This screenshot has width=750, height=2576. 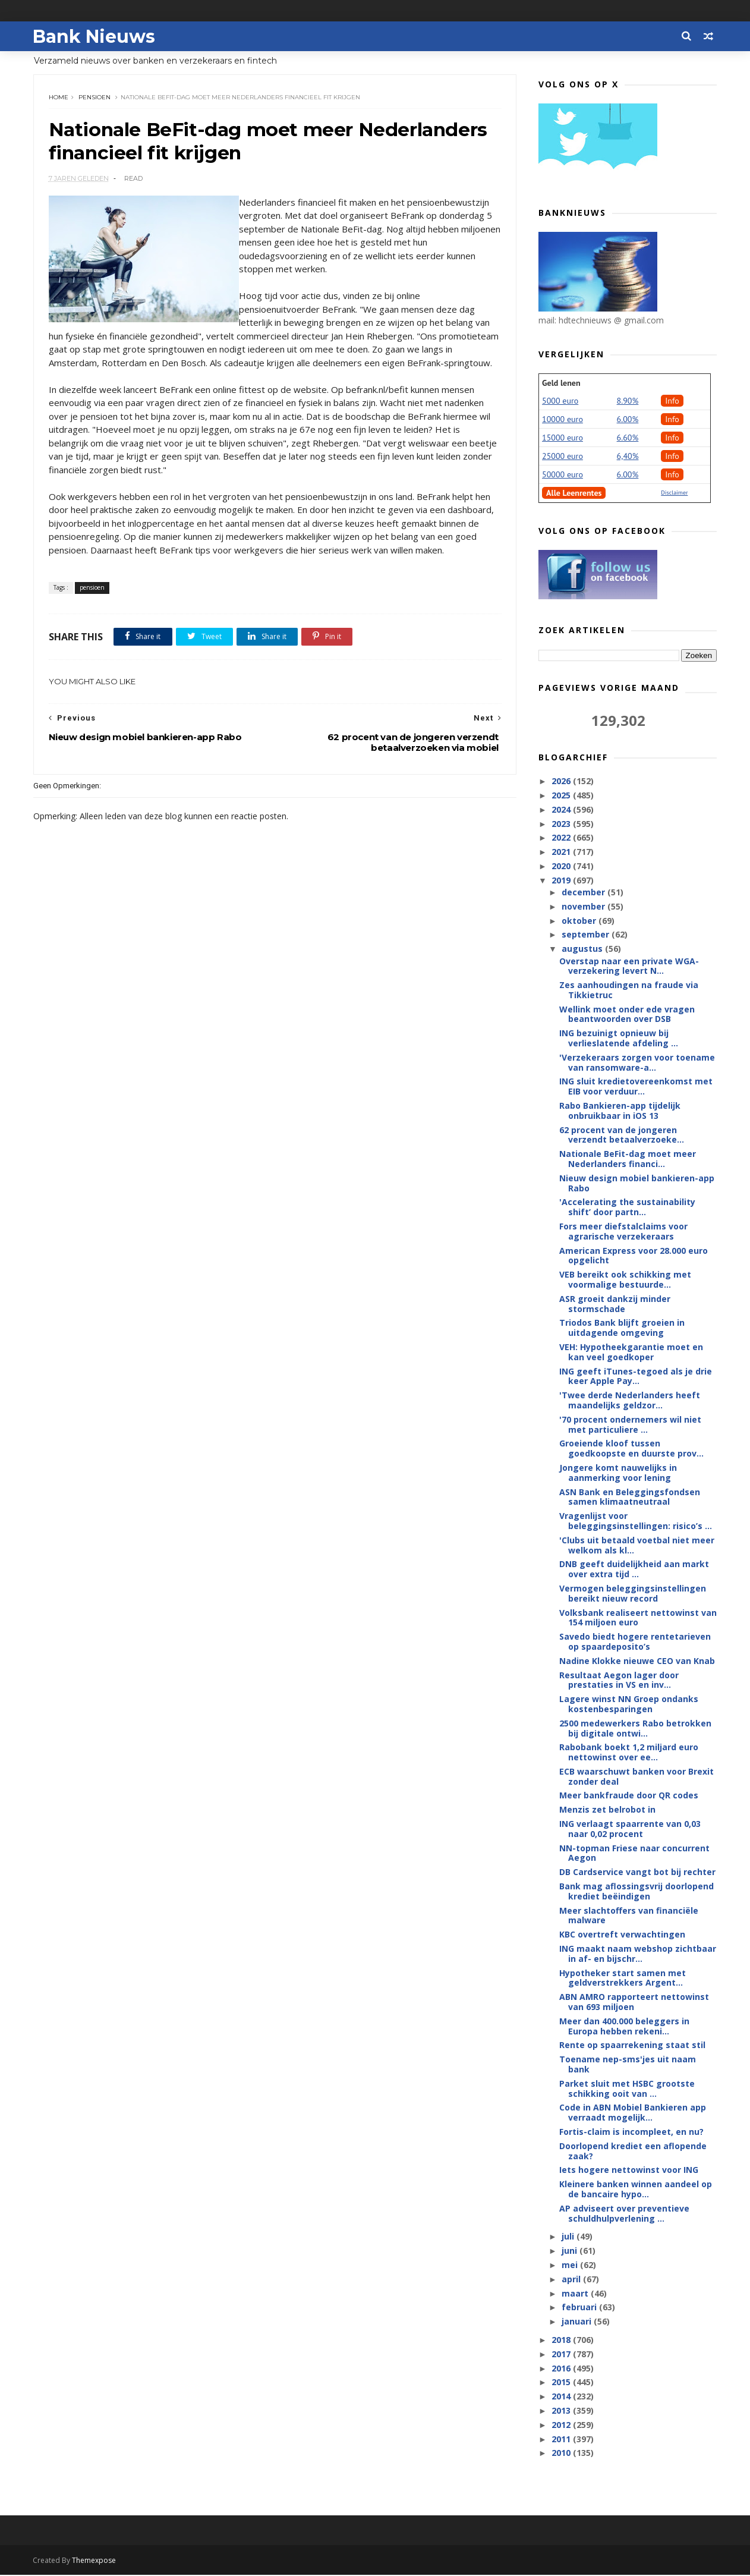 What do you see at coordinates (633, 1256) in the screenshot?
I see `American Express voor 28.000 euro opgelicht` at bounding box center [633, 1256].